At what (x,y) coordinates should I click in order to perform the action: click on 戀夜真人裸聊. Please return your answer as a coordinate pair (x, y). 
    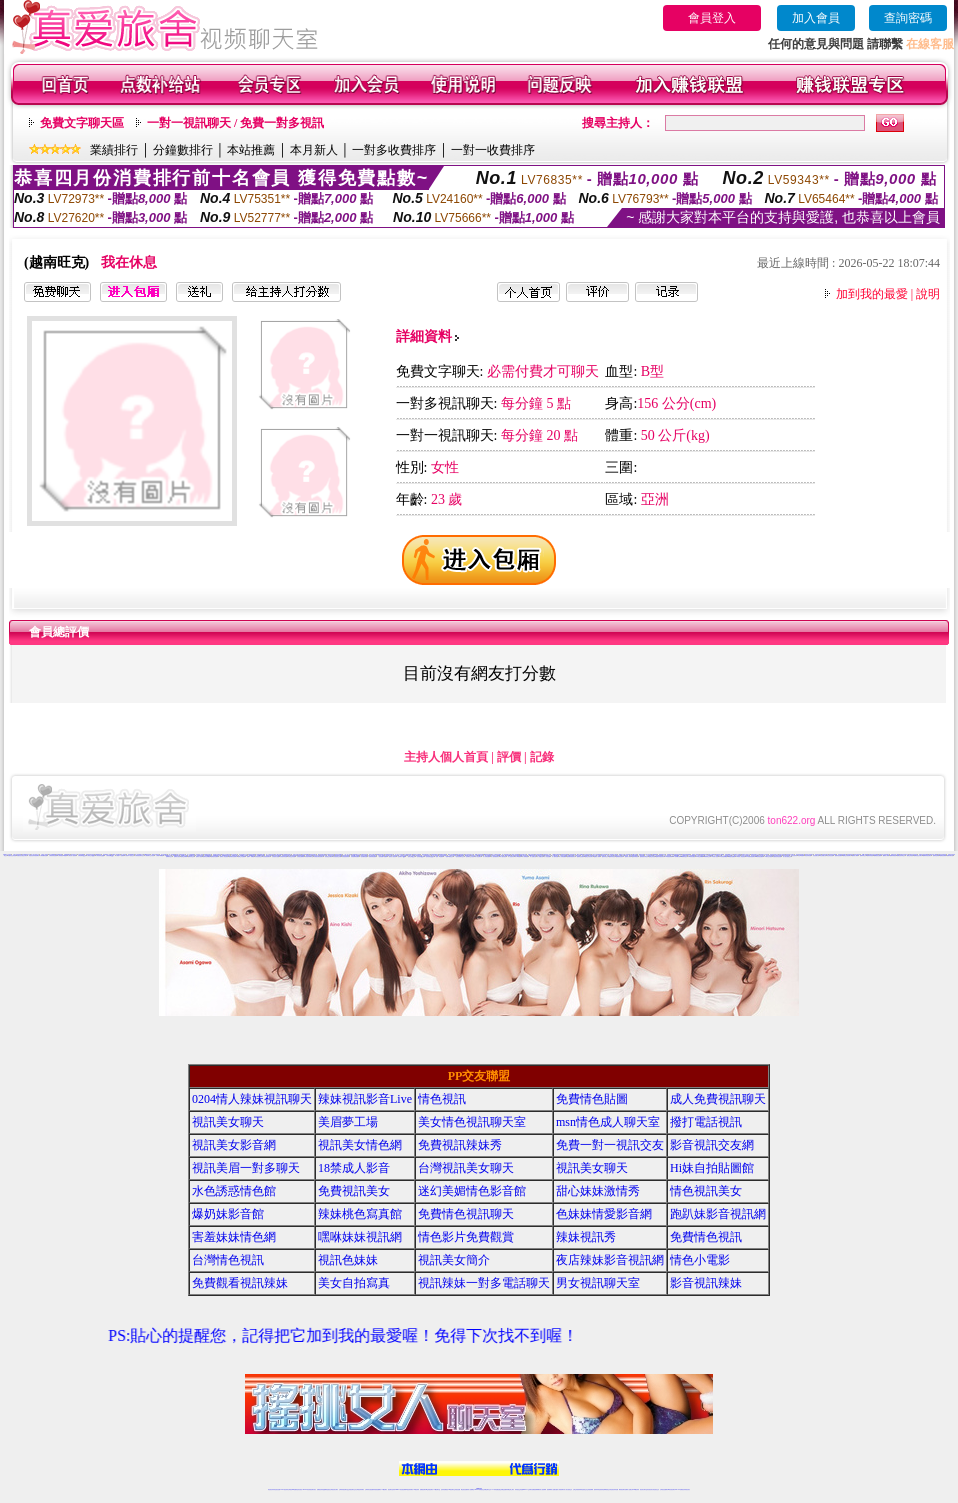
    Looking at the image, I should click on (628, 856).